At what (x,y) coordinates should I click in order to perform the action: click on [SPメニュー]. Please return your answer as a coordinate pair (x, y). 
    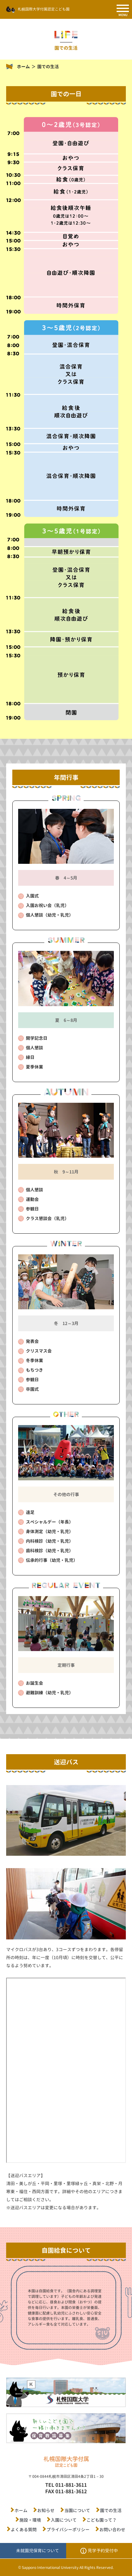
    Looking at the image, I should click on (123, 8).